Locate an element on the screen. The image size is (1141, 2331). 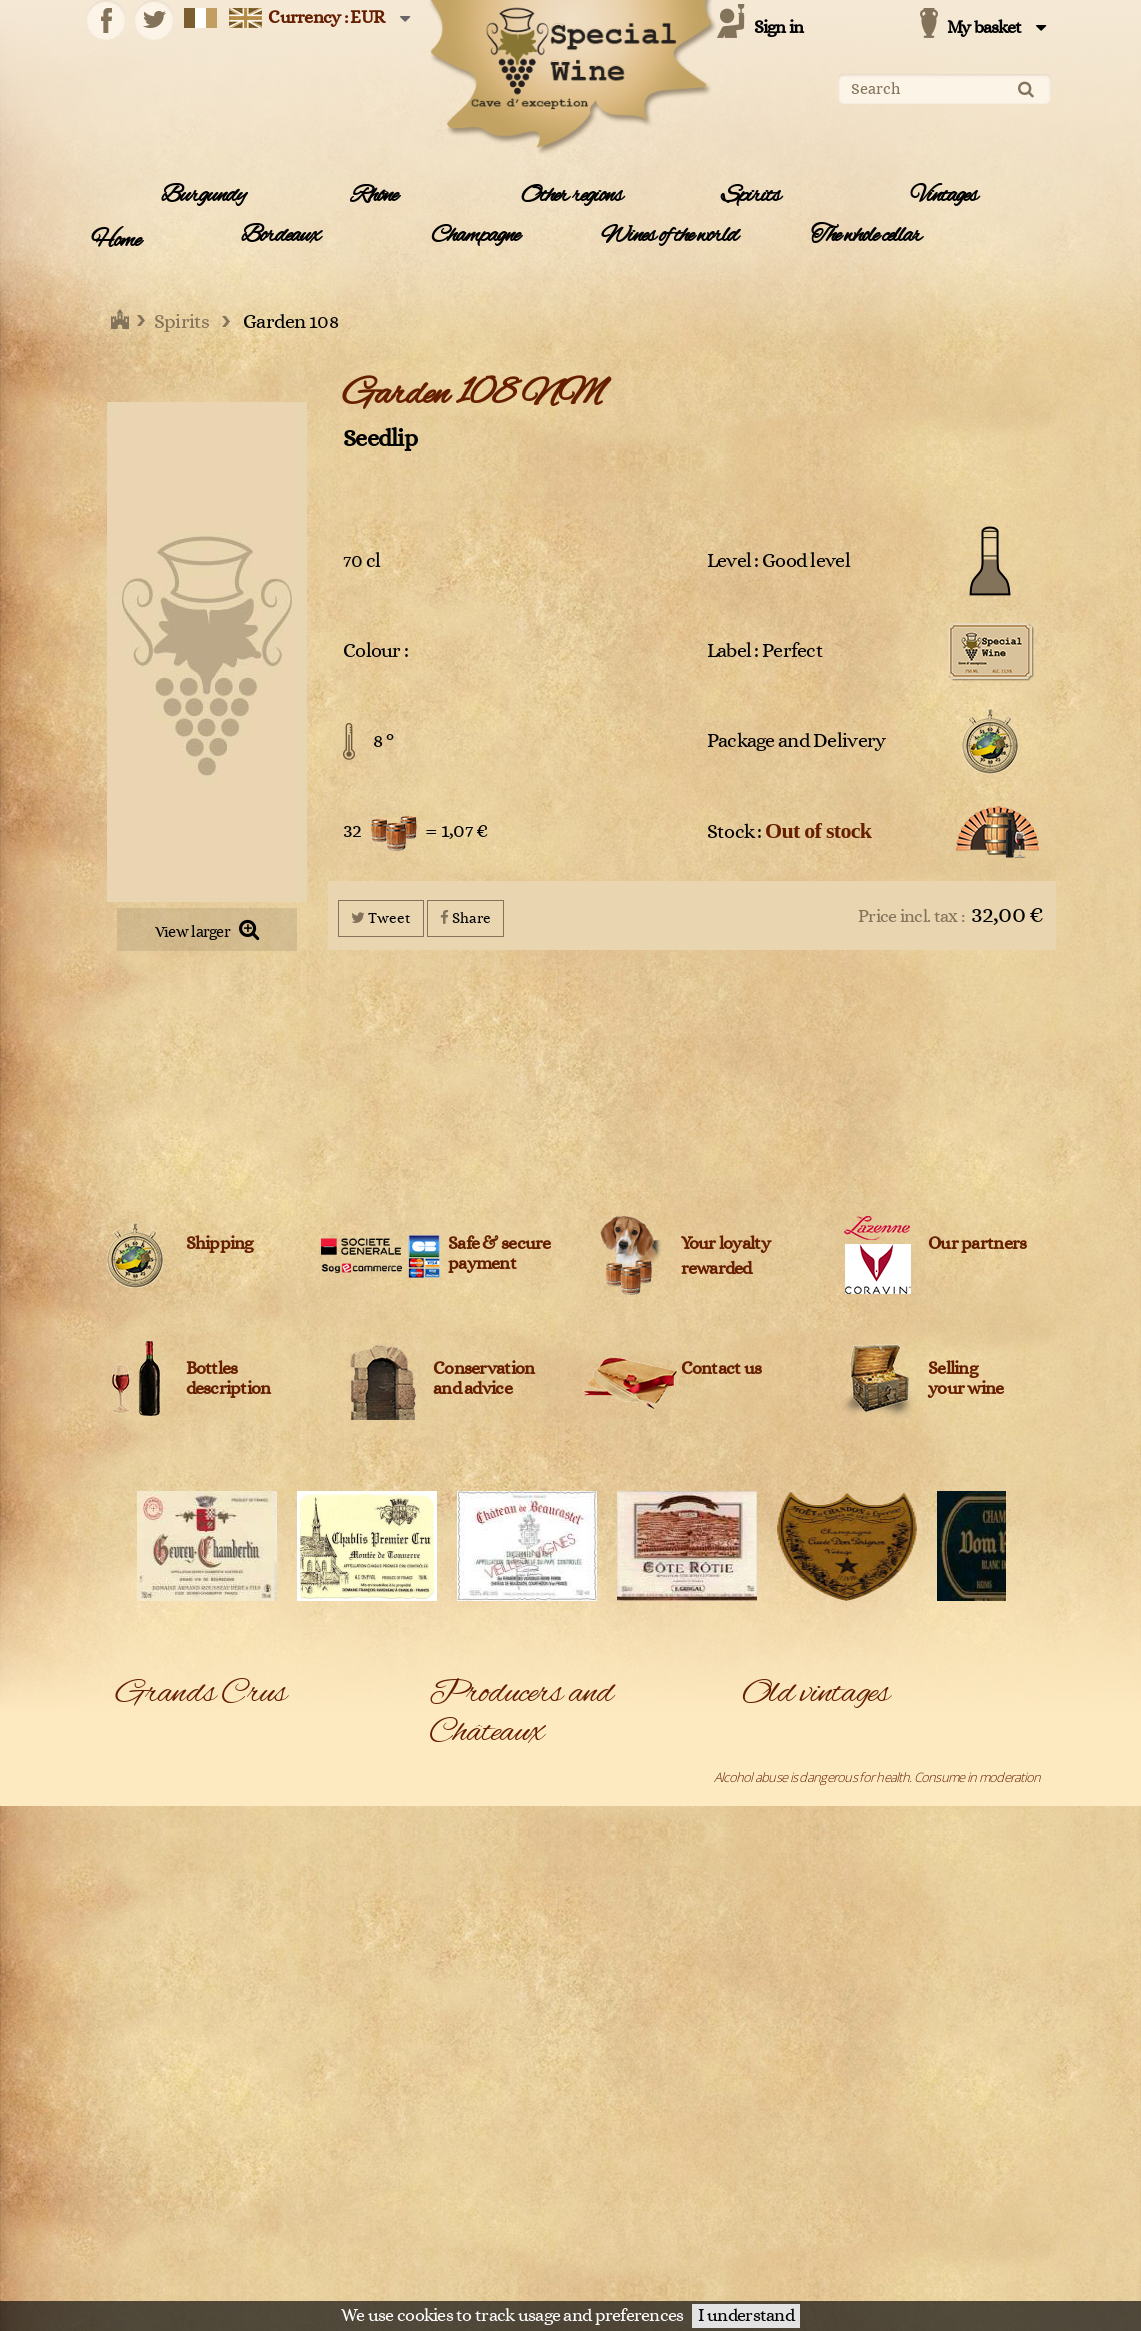
Agricola Trediberri is located at coordinates (618, 1848).